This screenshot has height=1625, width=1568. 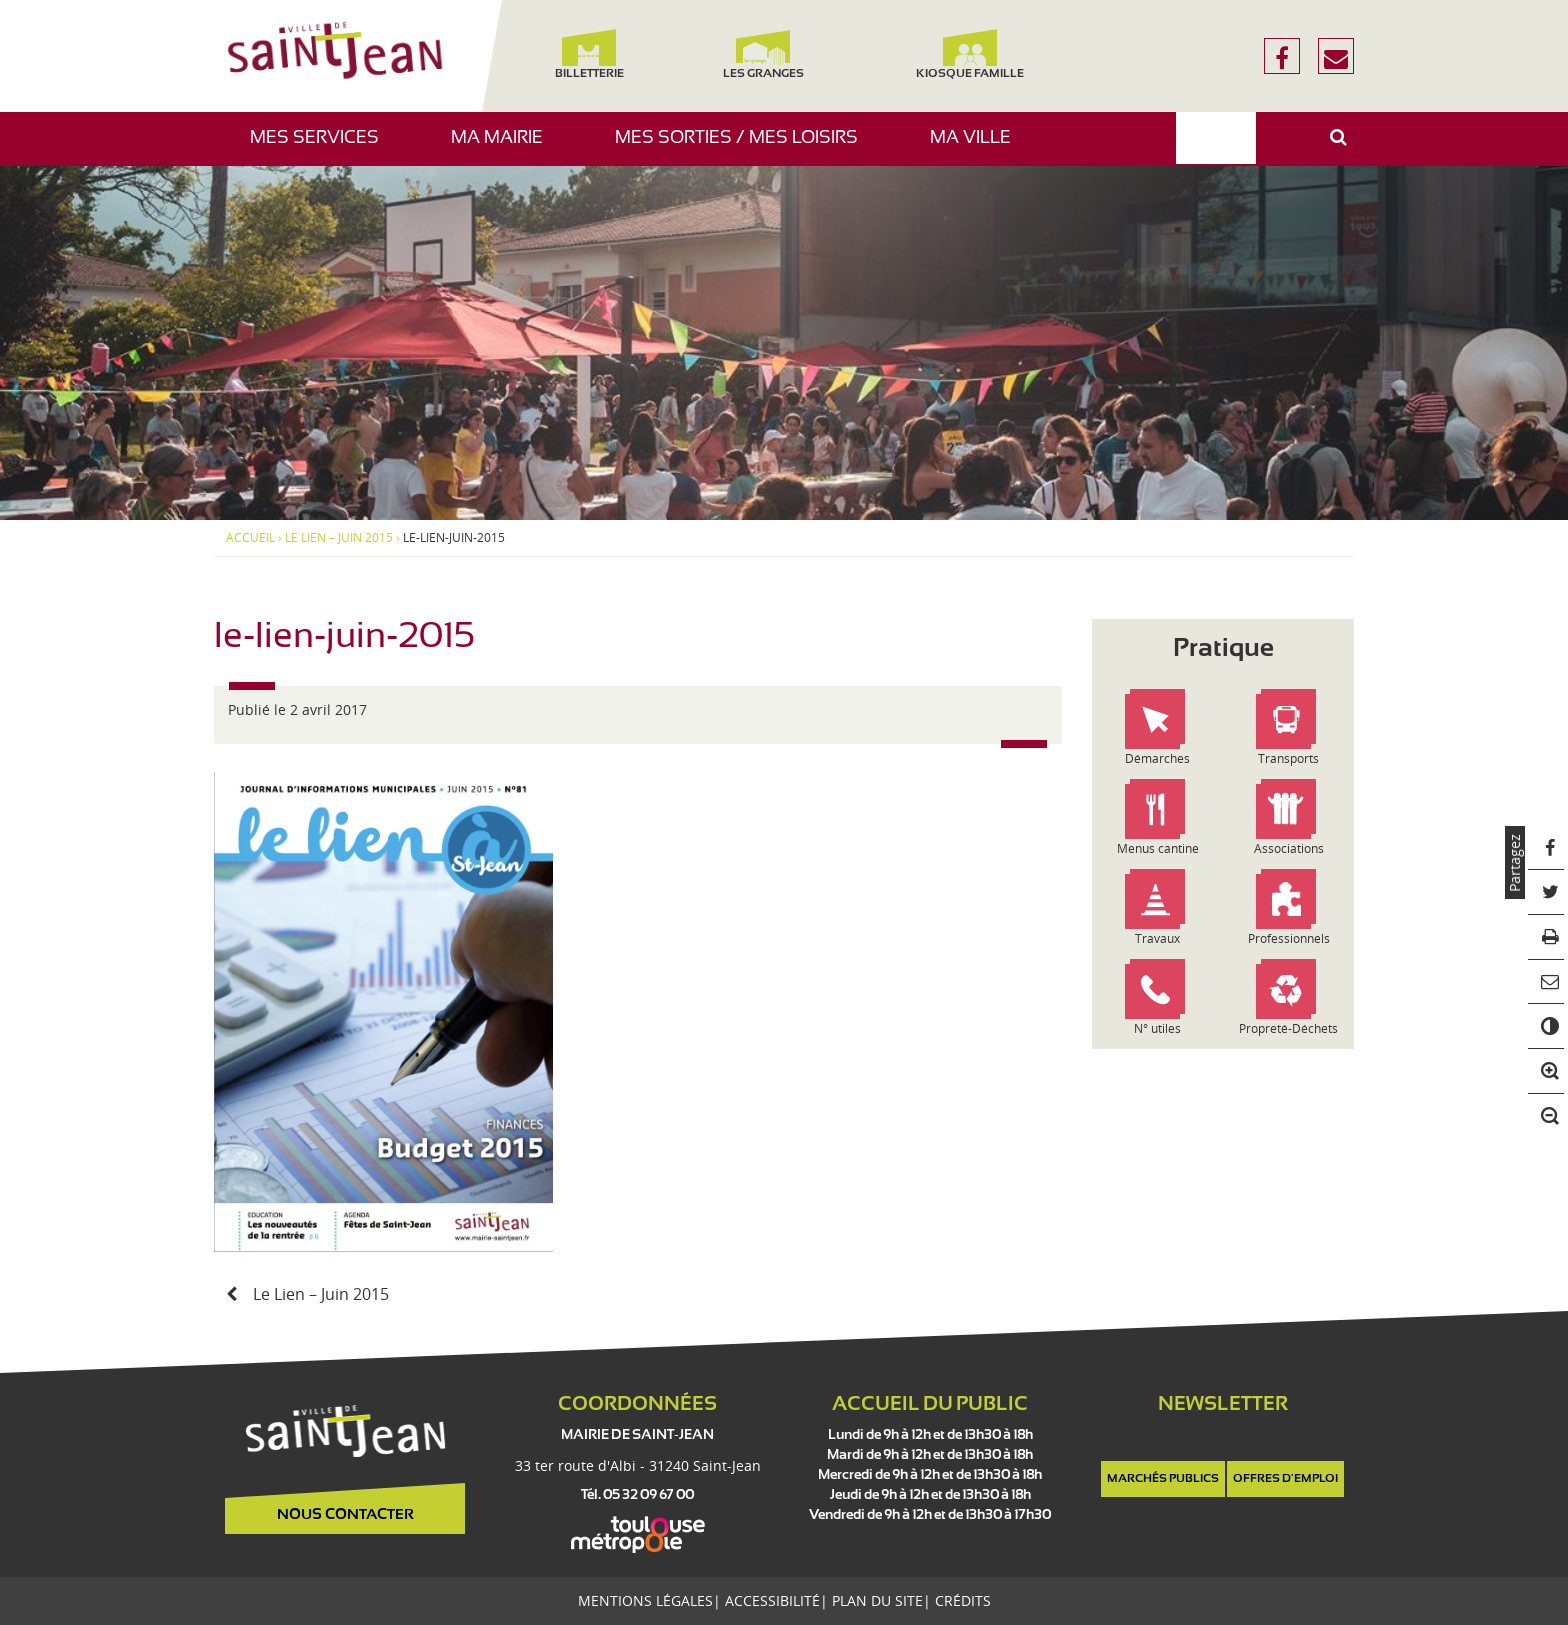 I want to click on Ma ville, so click(x=978, y=147).